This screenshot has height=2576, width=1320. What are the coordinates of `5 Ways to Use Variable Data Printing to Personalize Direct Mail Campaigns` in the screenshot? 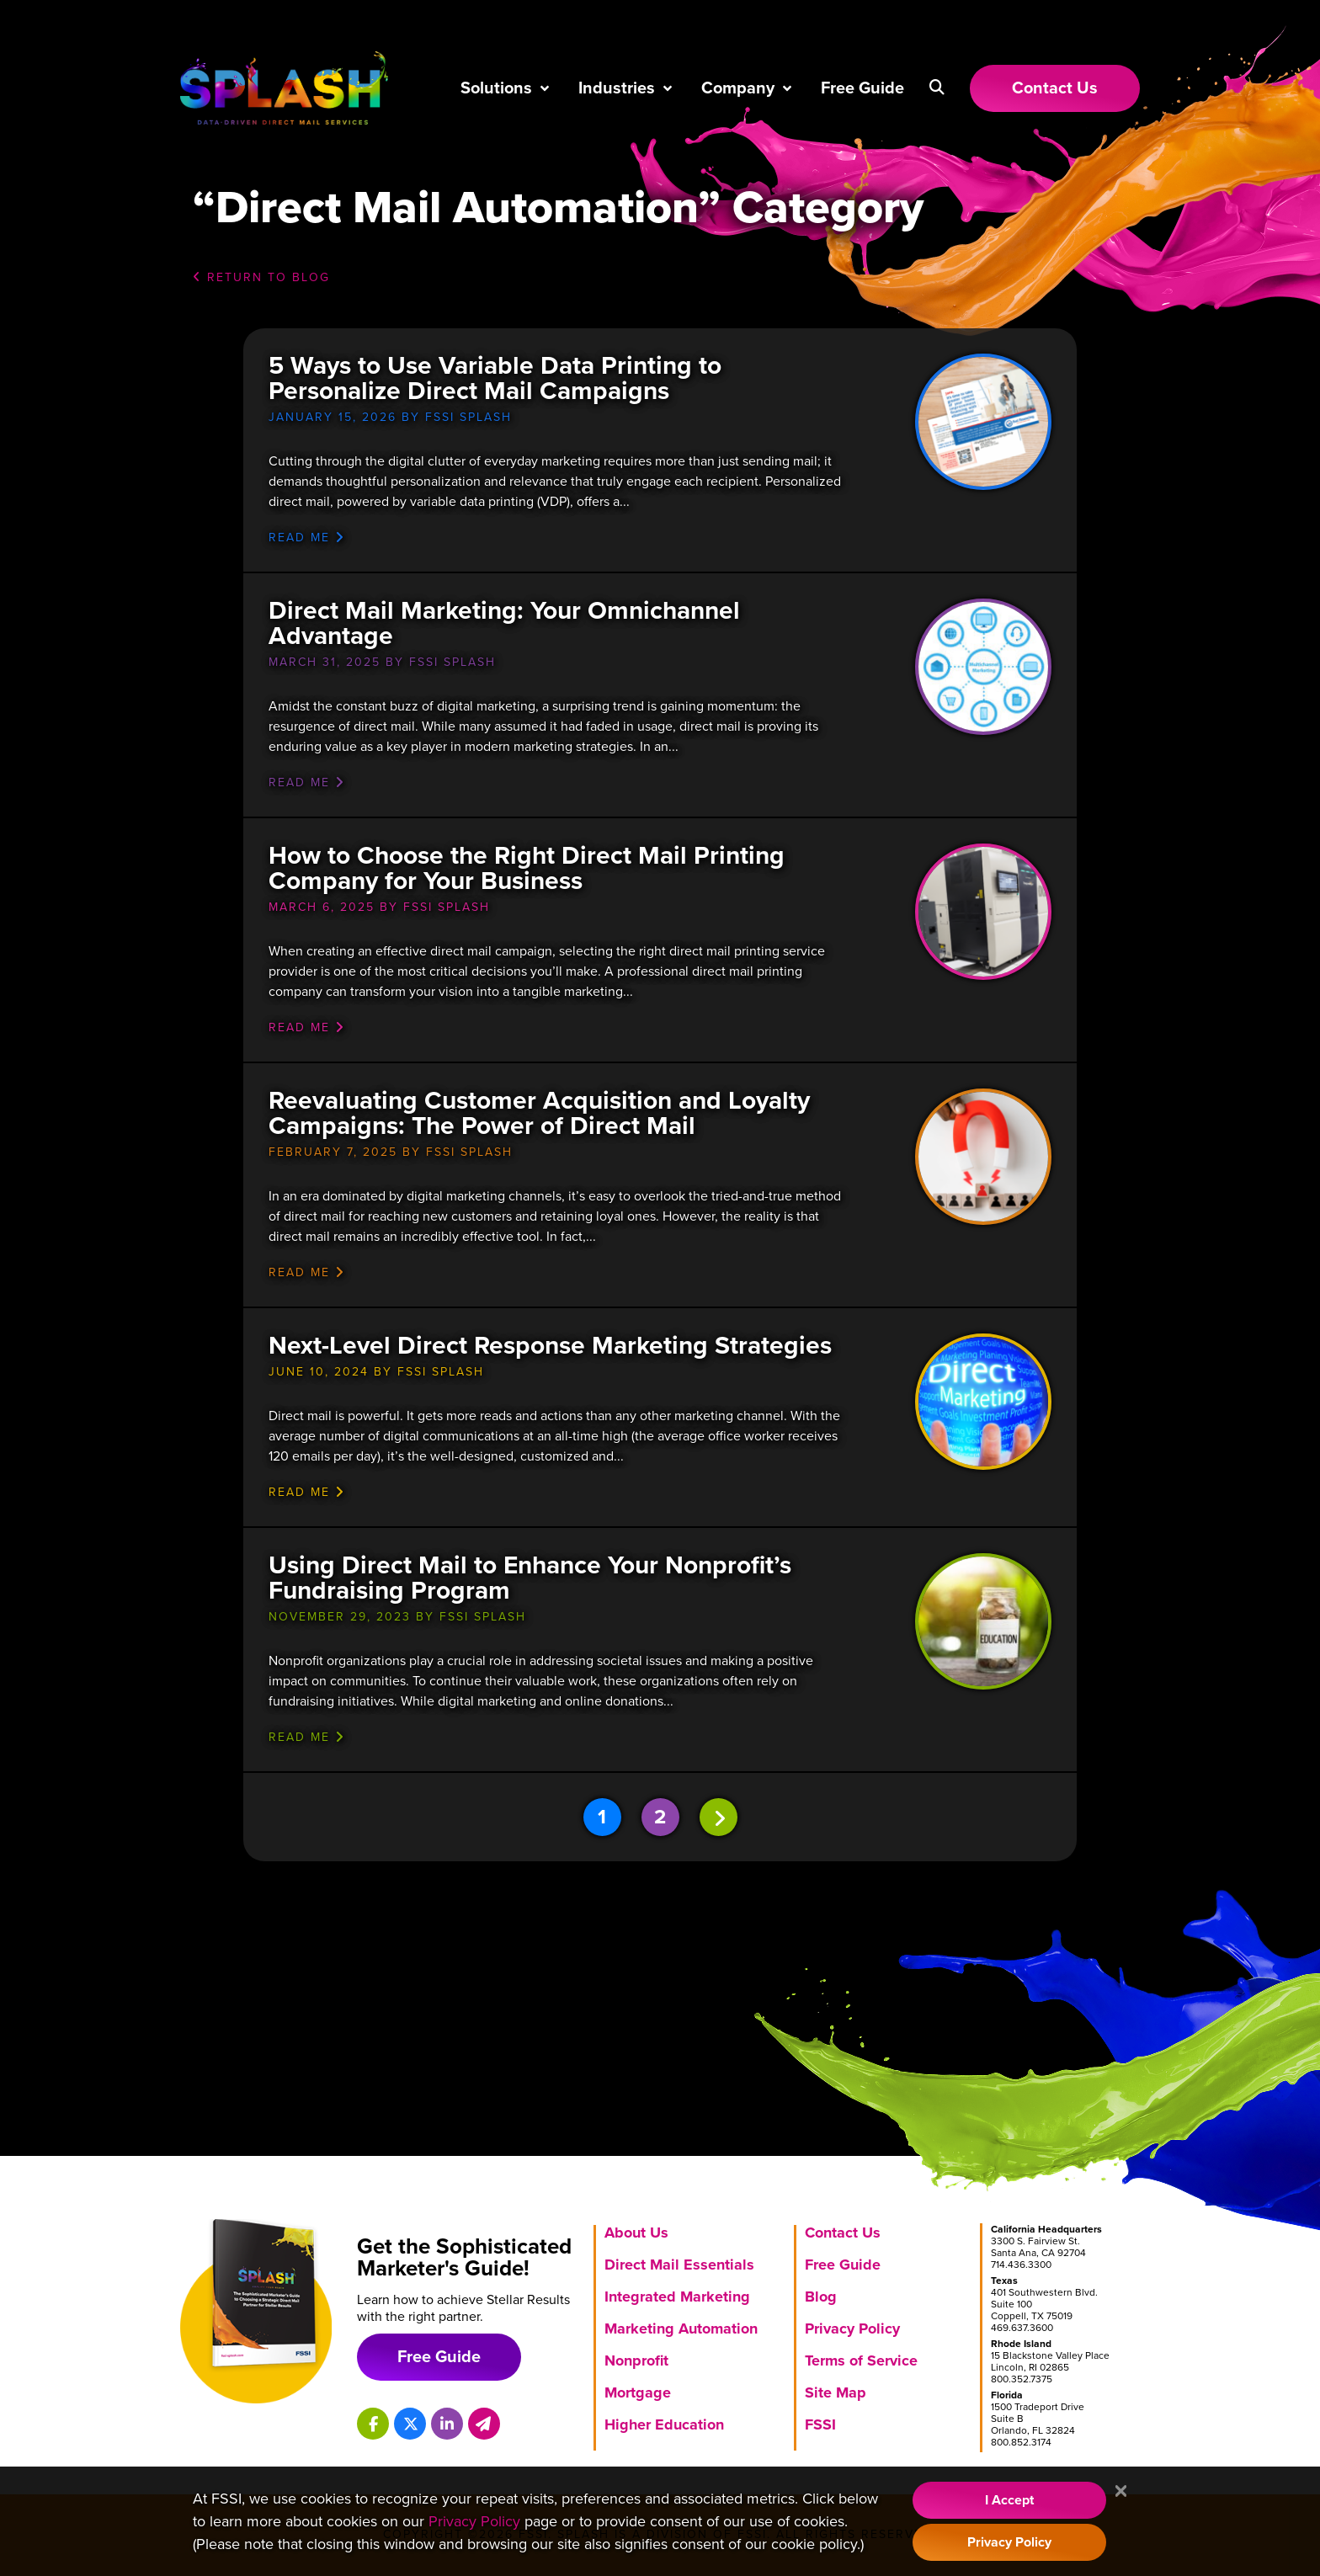 It's located at (495, 378).